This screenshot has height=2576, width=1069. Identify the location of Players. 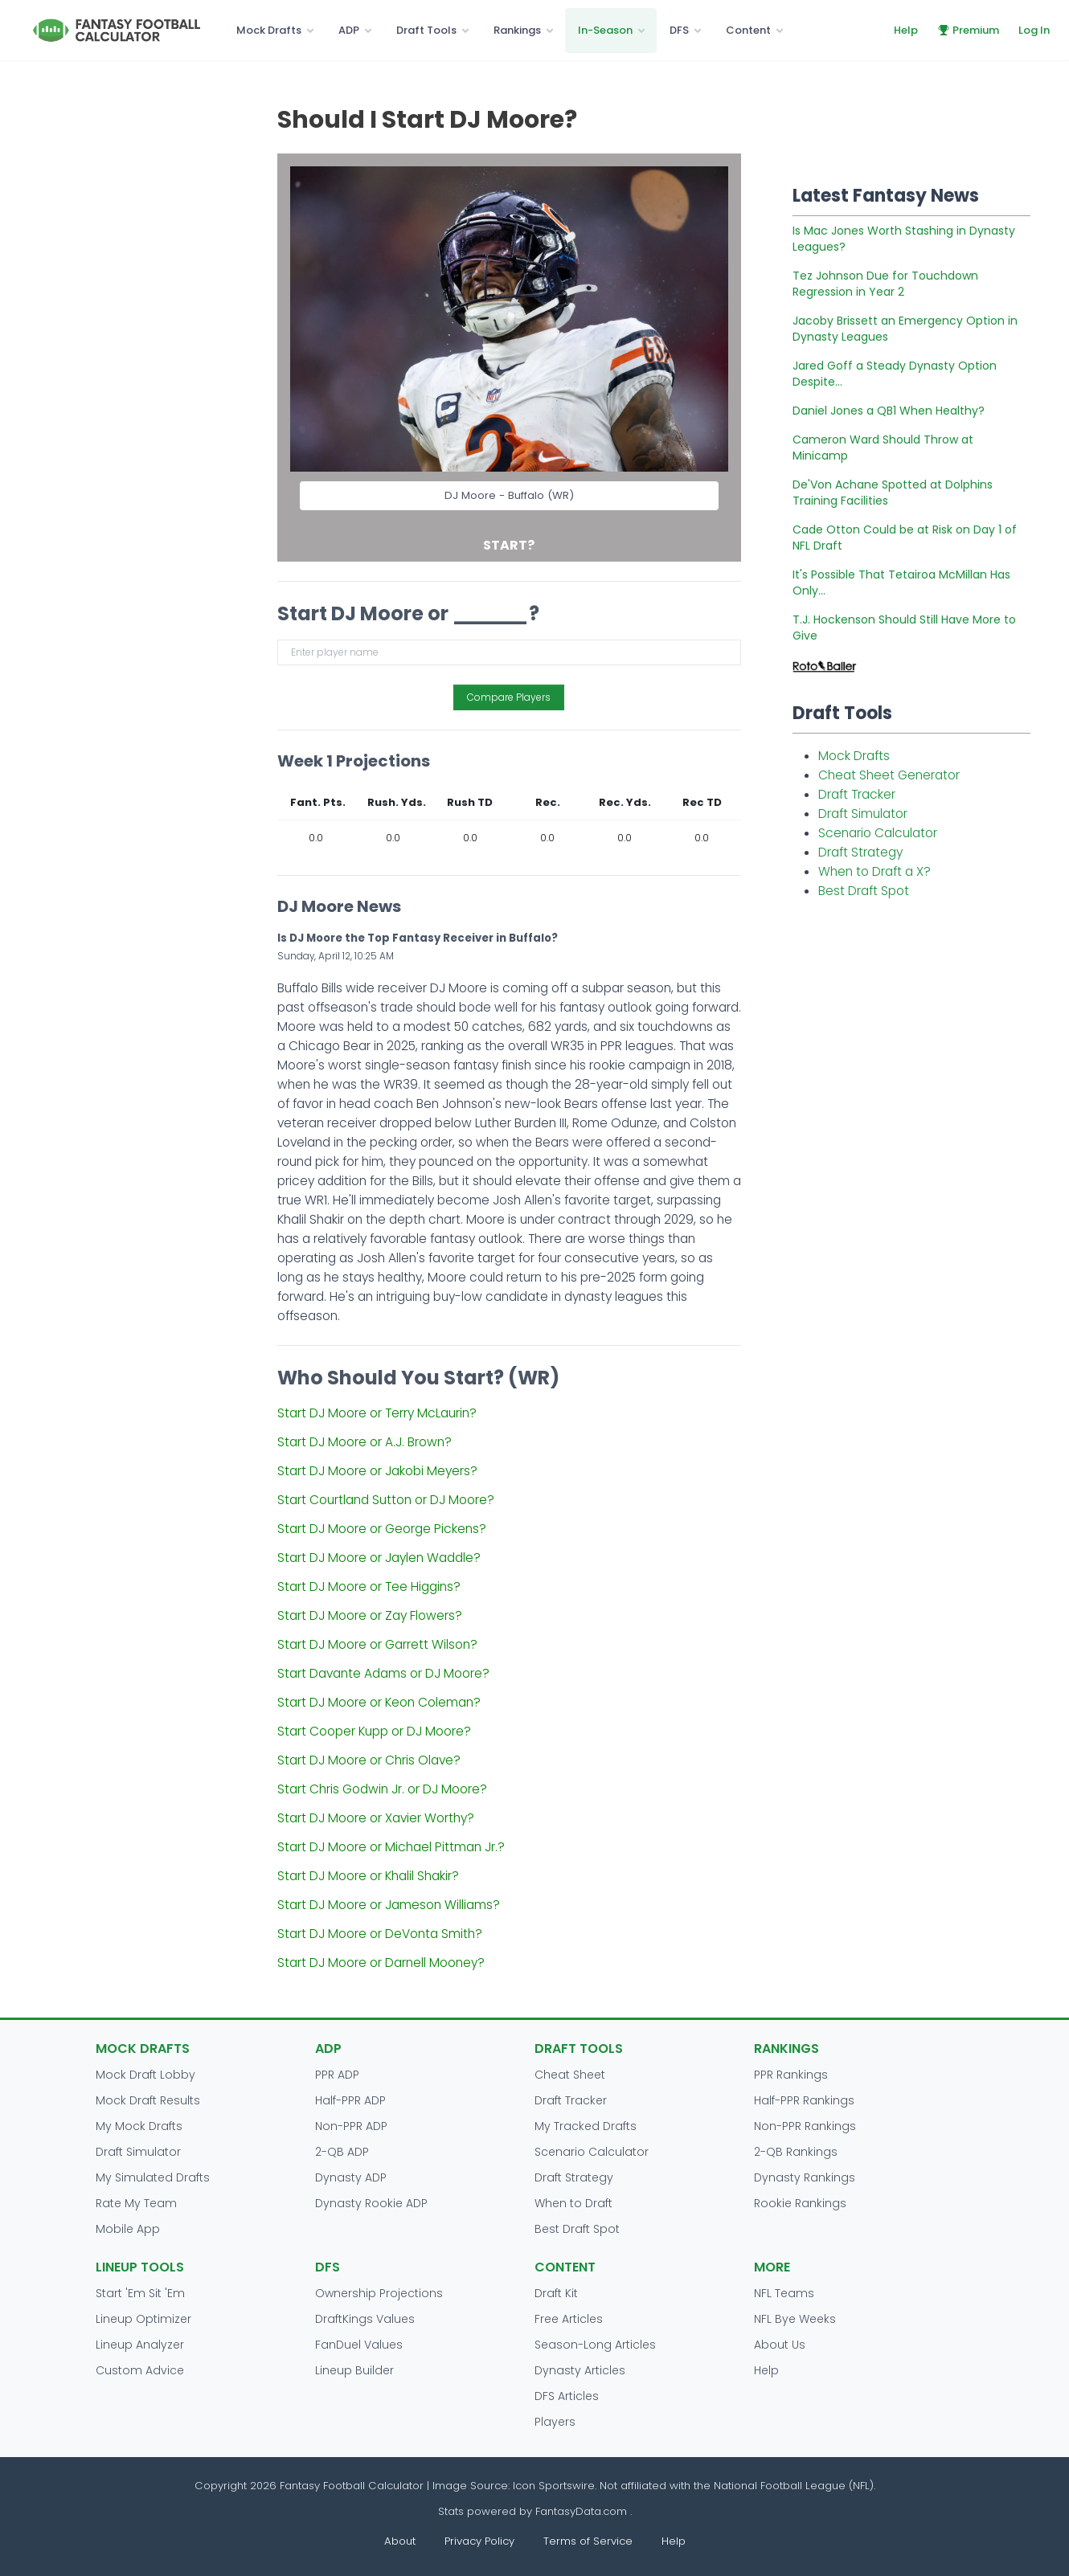
(554, 2422).